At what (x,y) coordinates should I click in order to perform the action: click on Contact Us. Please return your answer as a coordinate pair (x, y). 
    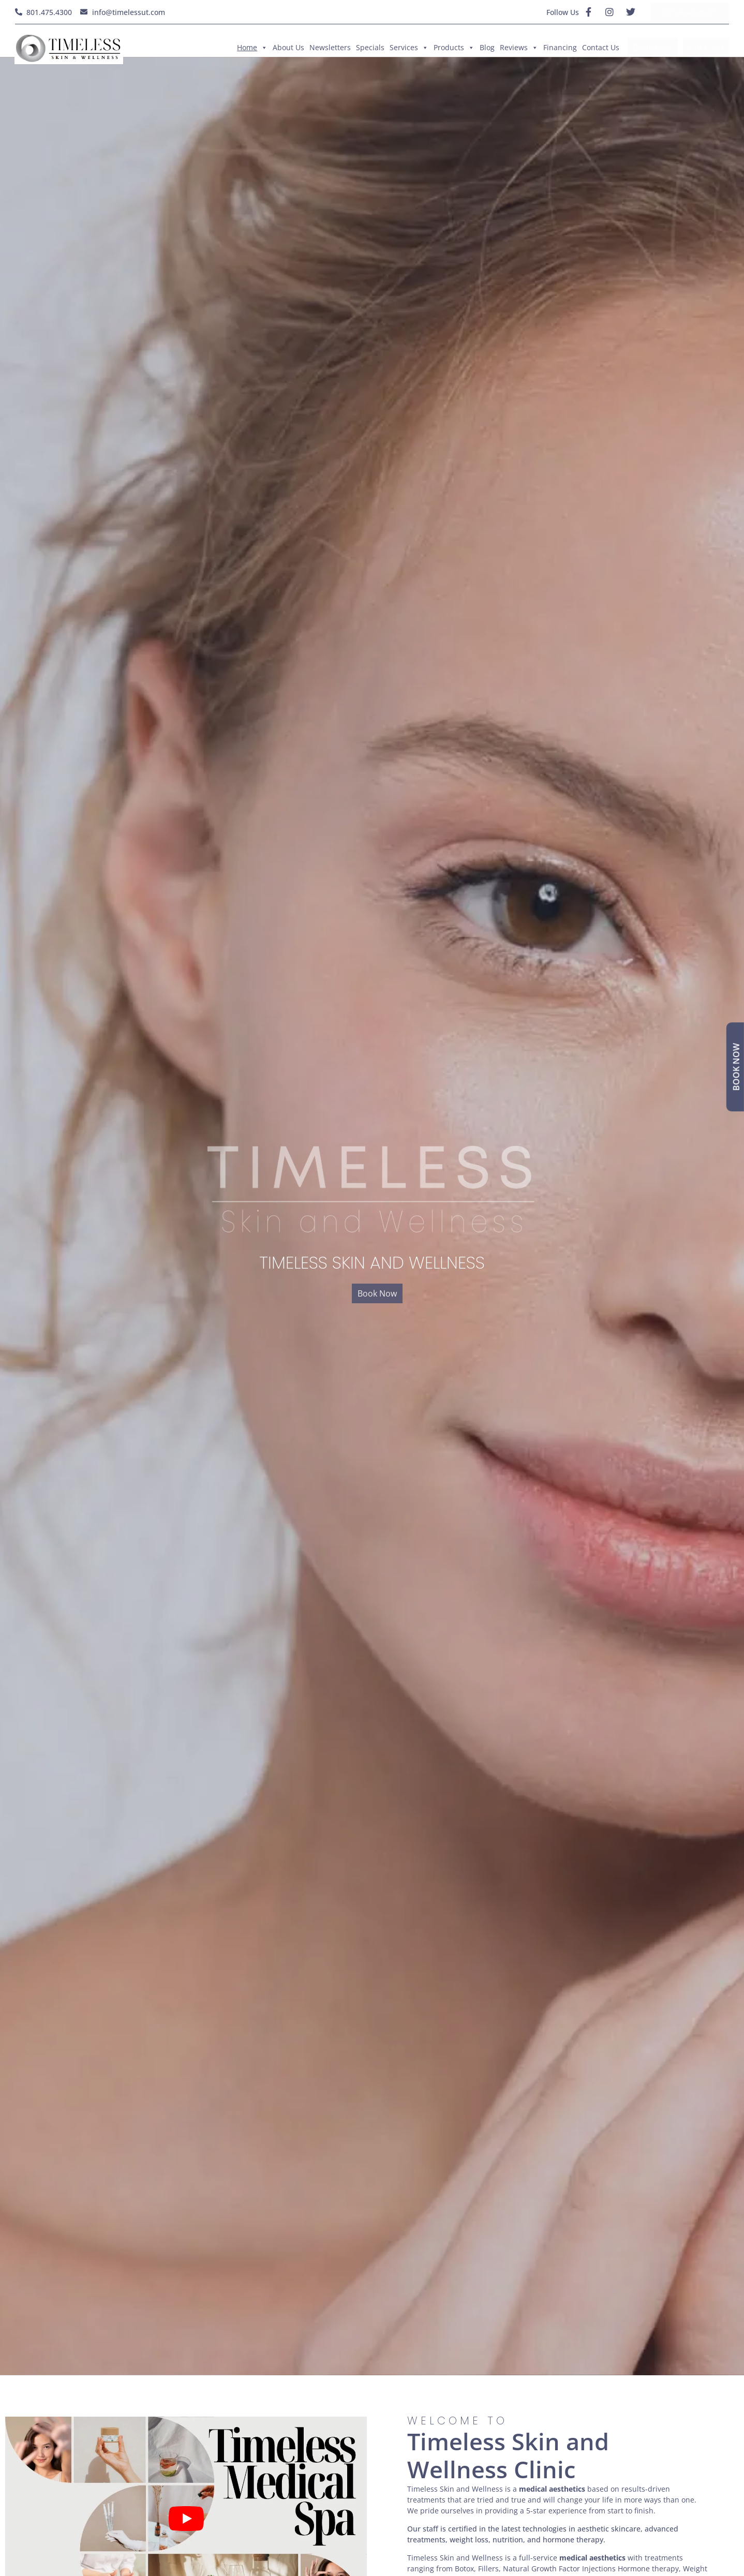
    Looking at the image, I should click on (600, 47).